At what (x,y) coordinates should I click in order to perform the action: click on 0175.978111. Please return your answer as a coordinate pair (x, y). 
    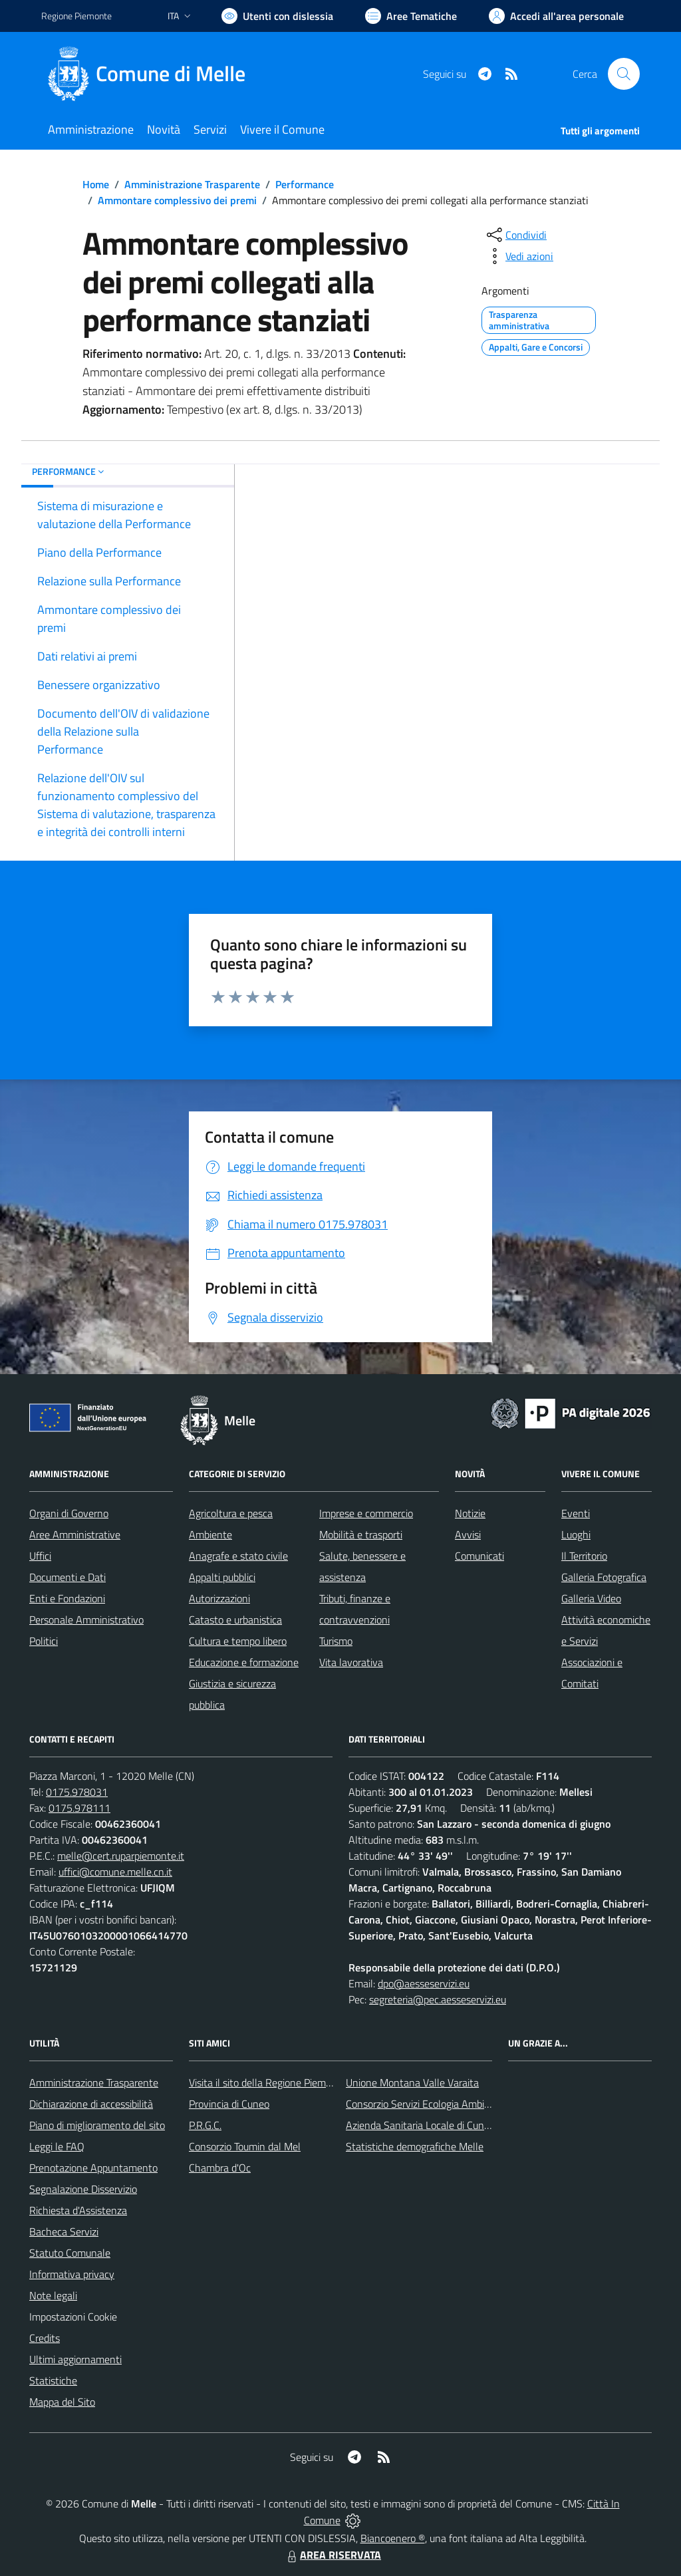
    Looking at the image, I should click on (79, 1808).